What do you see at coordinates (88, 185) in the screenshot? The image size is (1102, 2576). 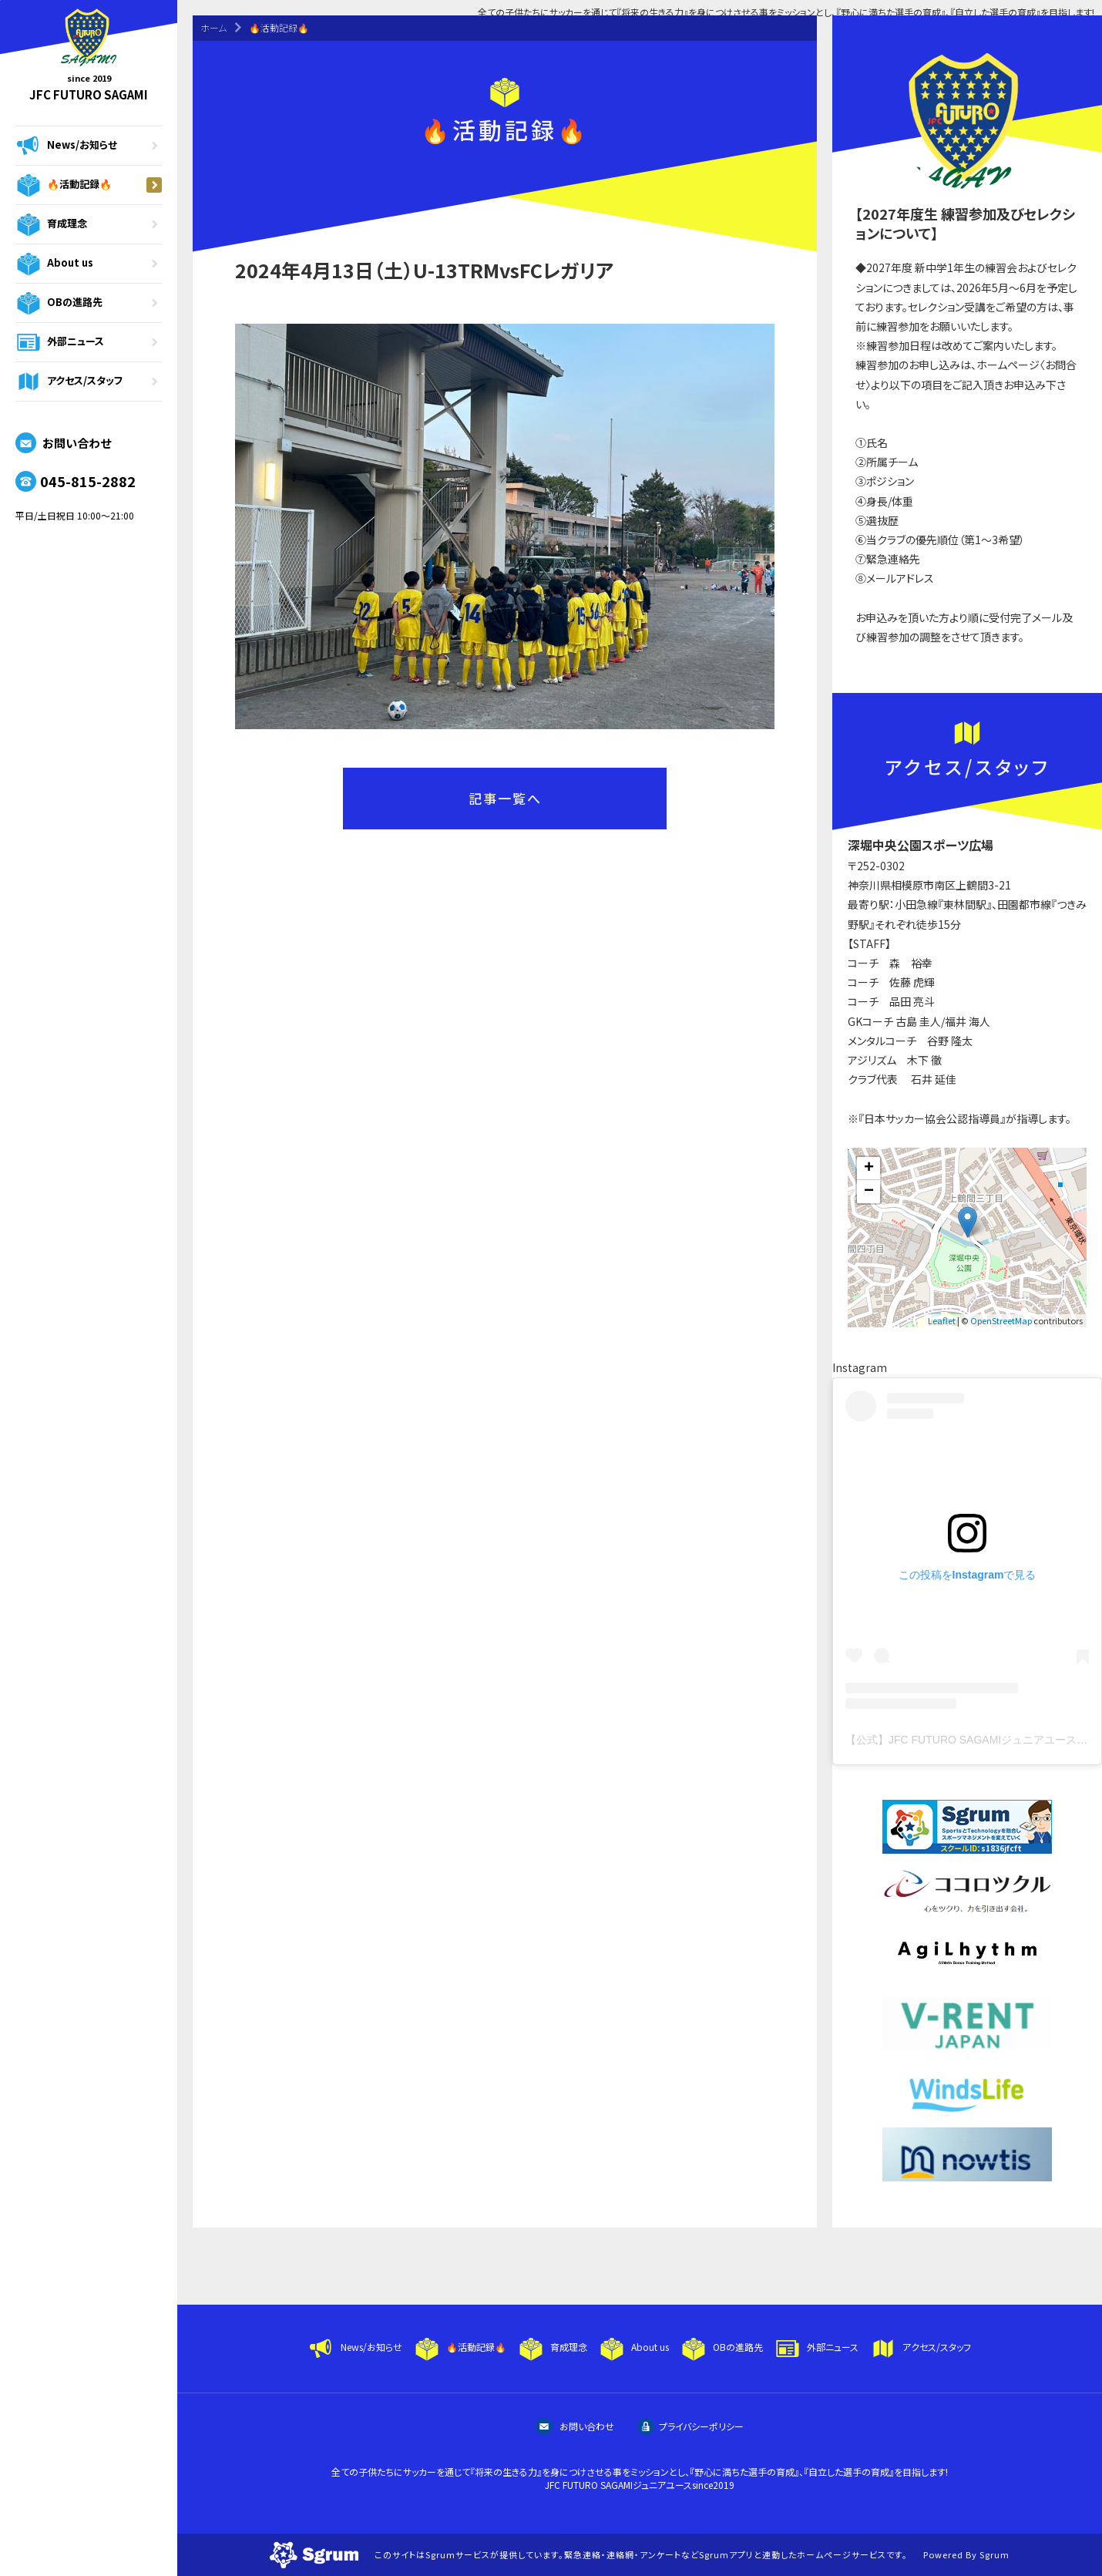 I see `🔥活動記録🔥` at bounding box center [88, 185].